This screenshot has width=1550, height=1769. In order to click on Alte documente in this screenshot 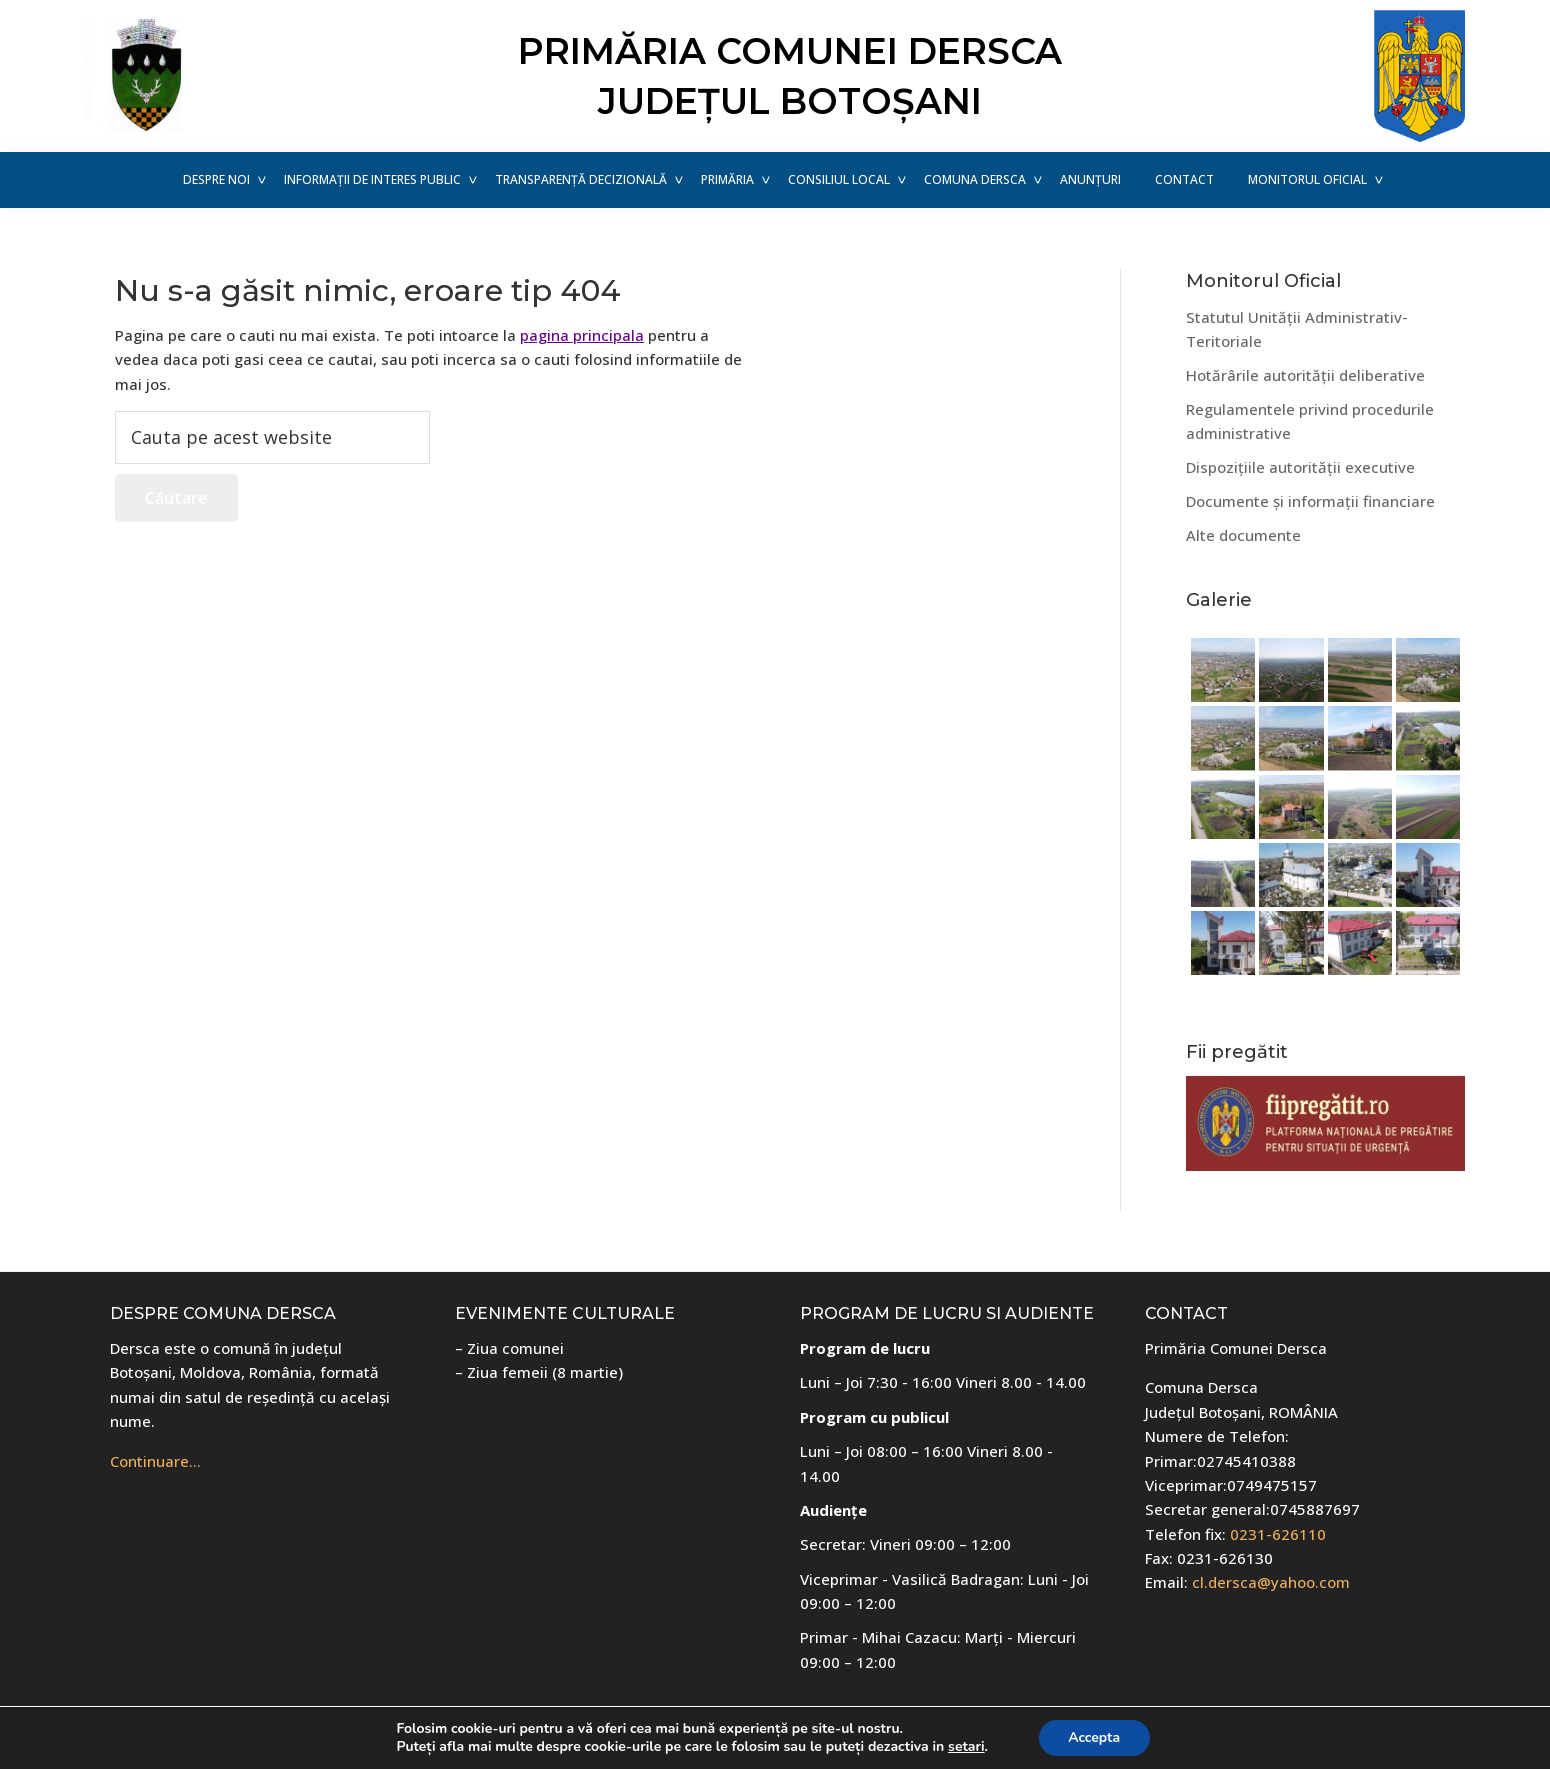, I will do `click(1243, 535)`.